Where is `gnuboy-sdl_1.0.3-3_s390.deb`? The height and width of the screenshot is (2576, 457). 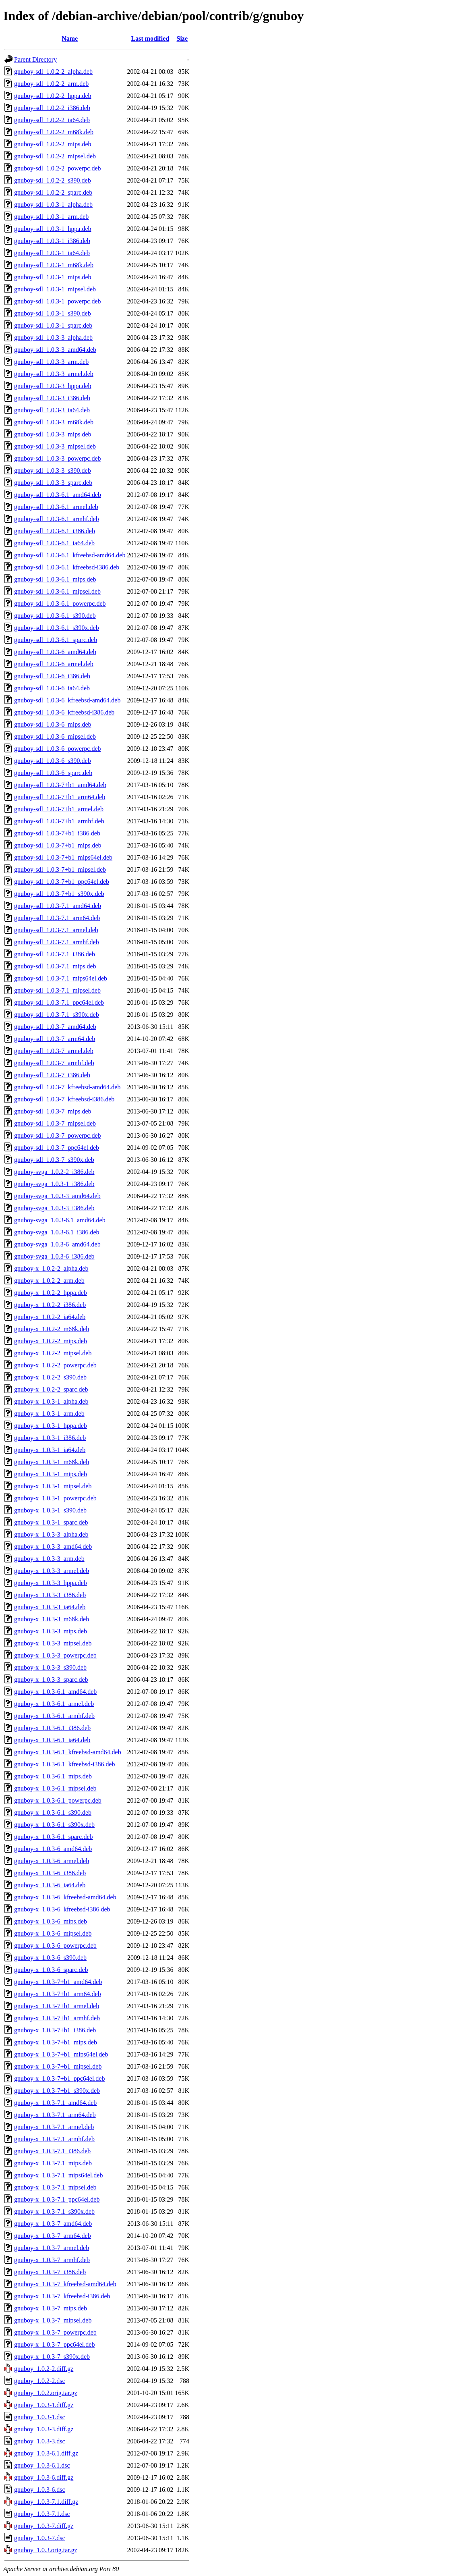
gnuboy-sdl_1.0.3-3_s390.deb is located at coordinates (52, 470).